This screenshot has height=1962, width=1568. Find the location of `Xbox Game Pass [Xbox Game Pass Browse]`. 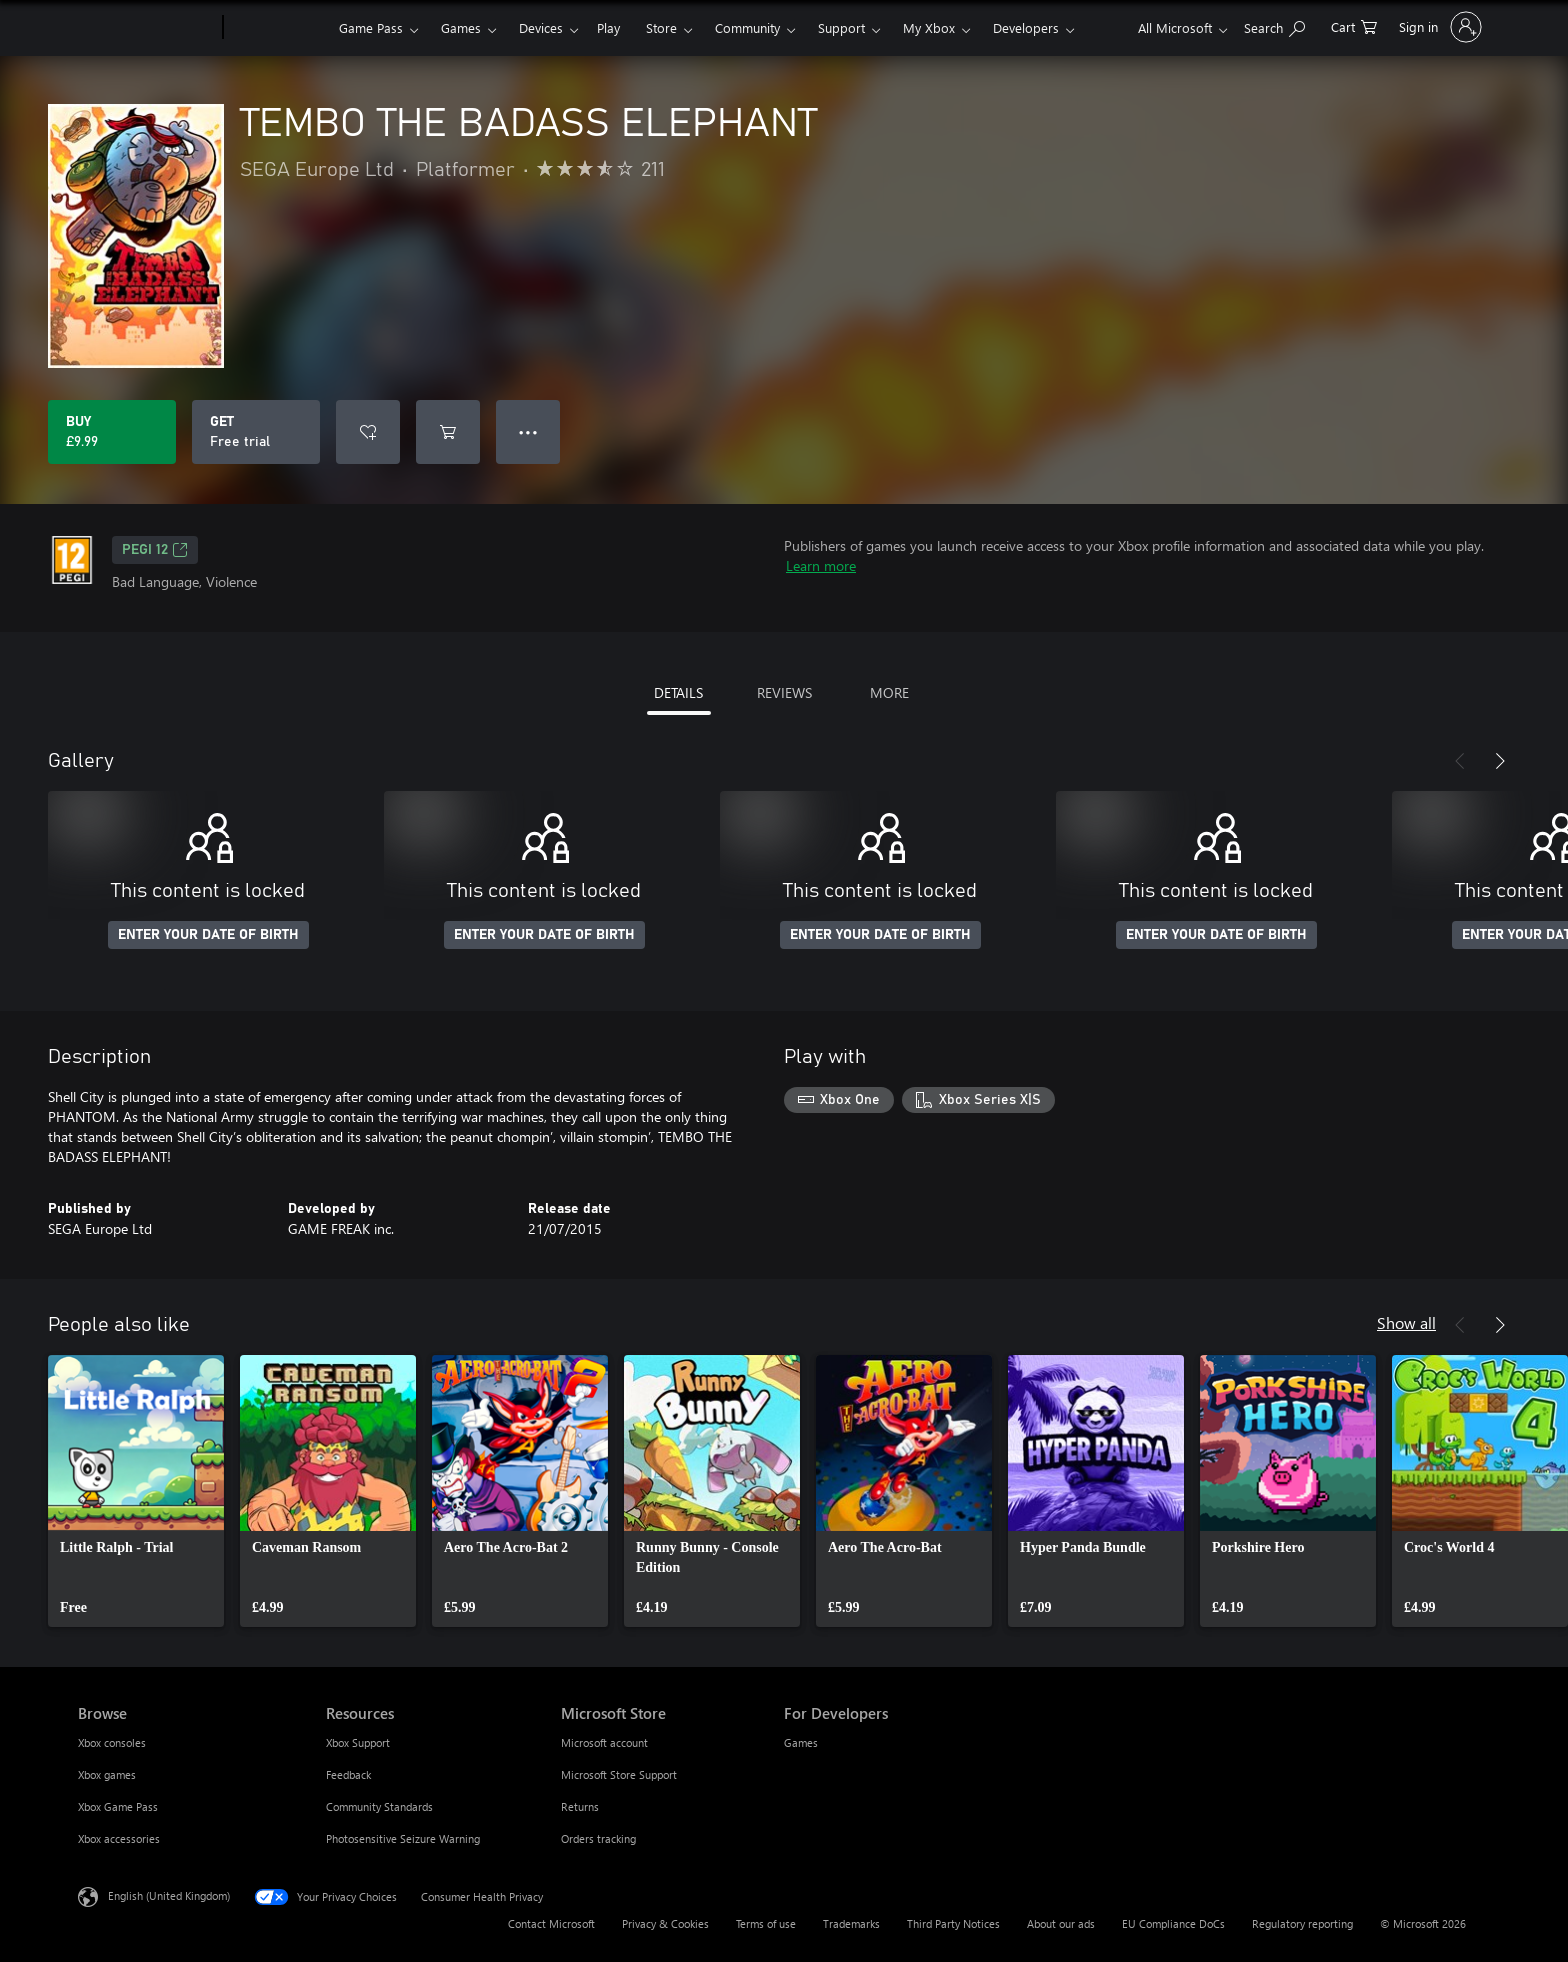

Xbox Game Pass [Xbox Game Pass Browse] is located at coordinates (118, 1806).